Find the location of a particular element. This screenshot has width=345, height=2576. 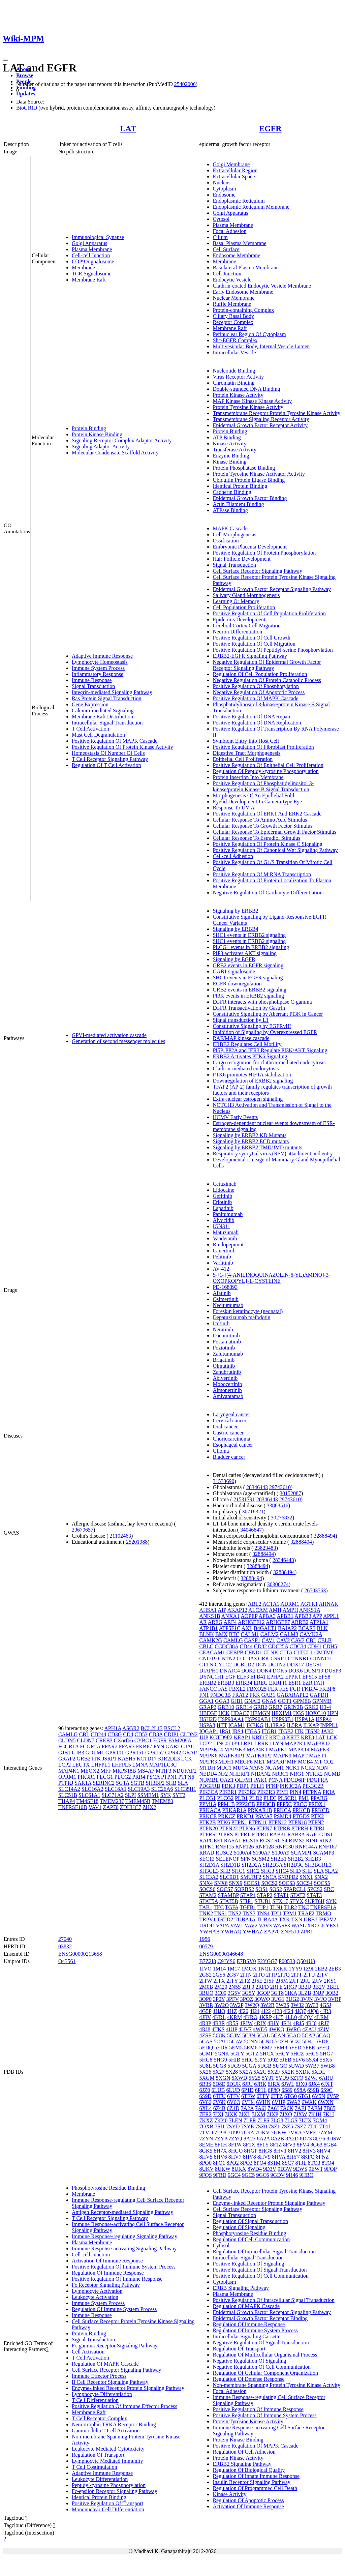

7SZ5 is located at coordinates (287, 2126).